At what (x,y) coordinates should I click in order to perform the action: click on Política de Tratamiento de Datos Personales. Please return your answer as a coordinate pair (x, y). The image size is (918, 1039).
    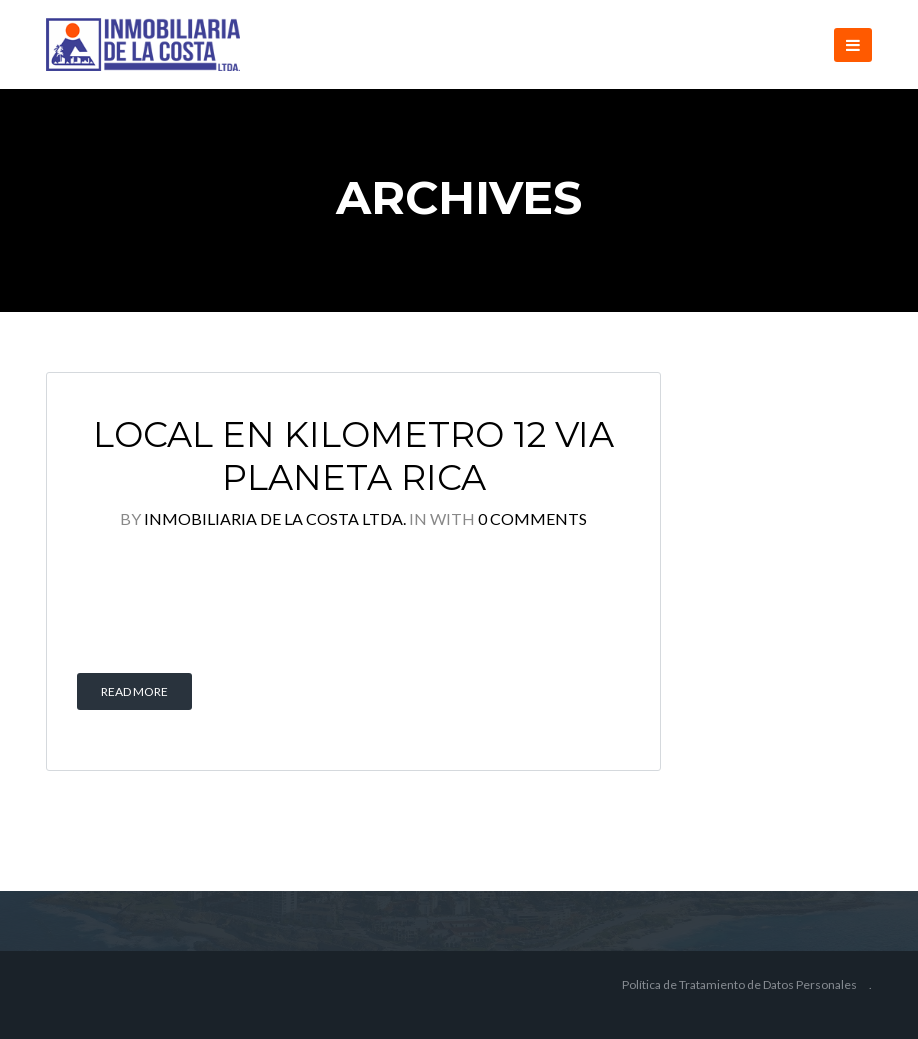
    Looking at the image, I should click on (739, 984).